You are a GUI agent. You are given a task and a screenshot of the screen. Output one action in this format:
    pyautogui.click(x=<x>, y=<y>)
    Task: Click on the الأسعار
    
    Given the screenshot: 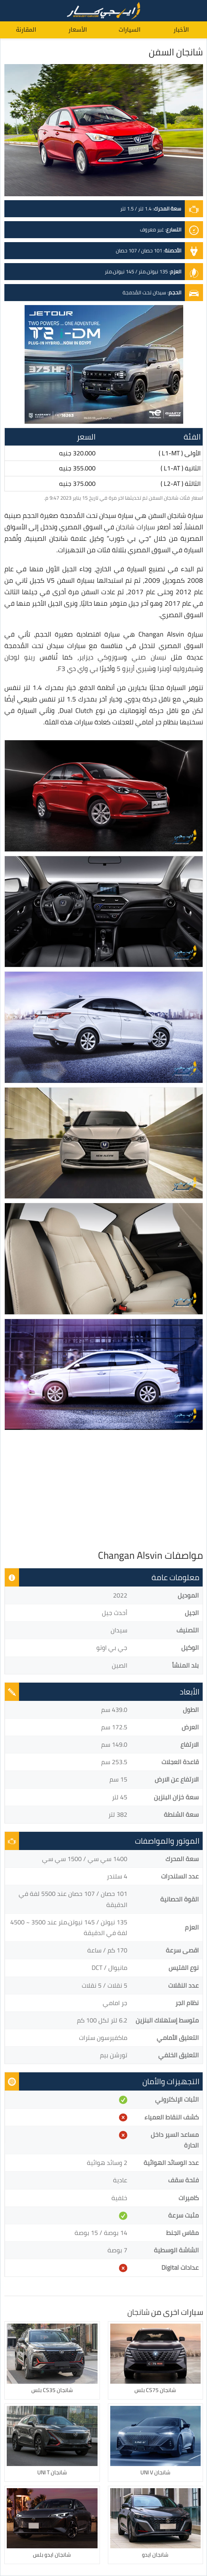 What is the action you would take?
    pyautogui.click(x=78, y=29)
    